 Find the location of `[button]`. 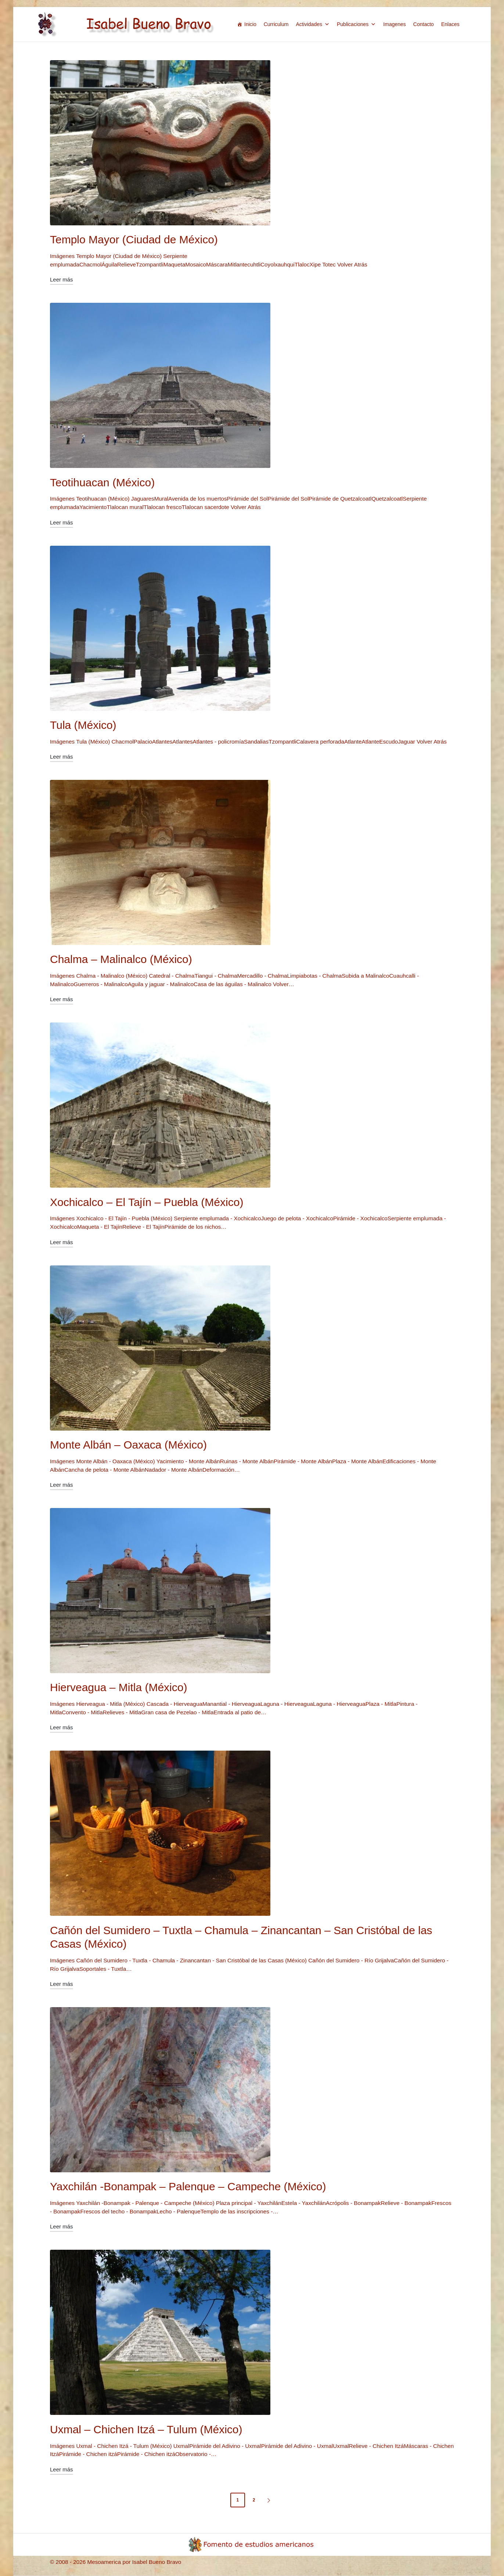

[button] is located at coordinates (270, 2500).